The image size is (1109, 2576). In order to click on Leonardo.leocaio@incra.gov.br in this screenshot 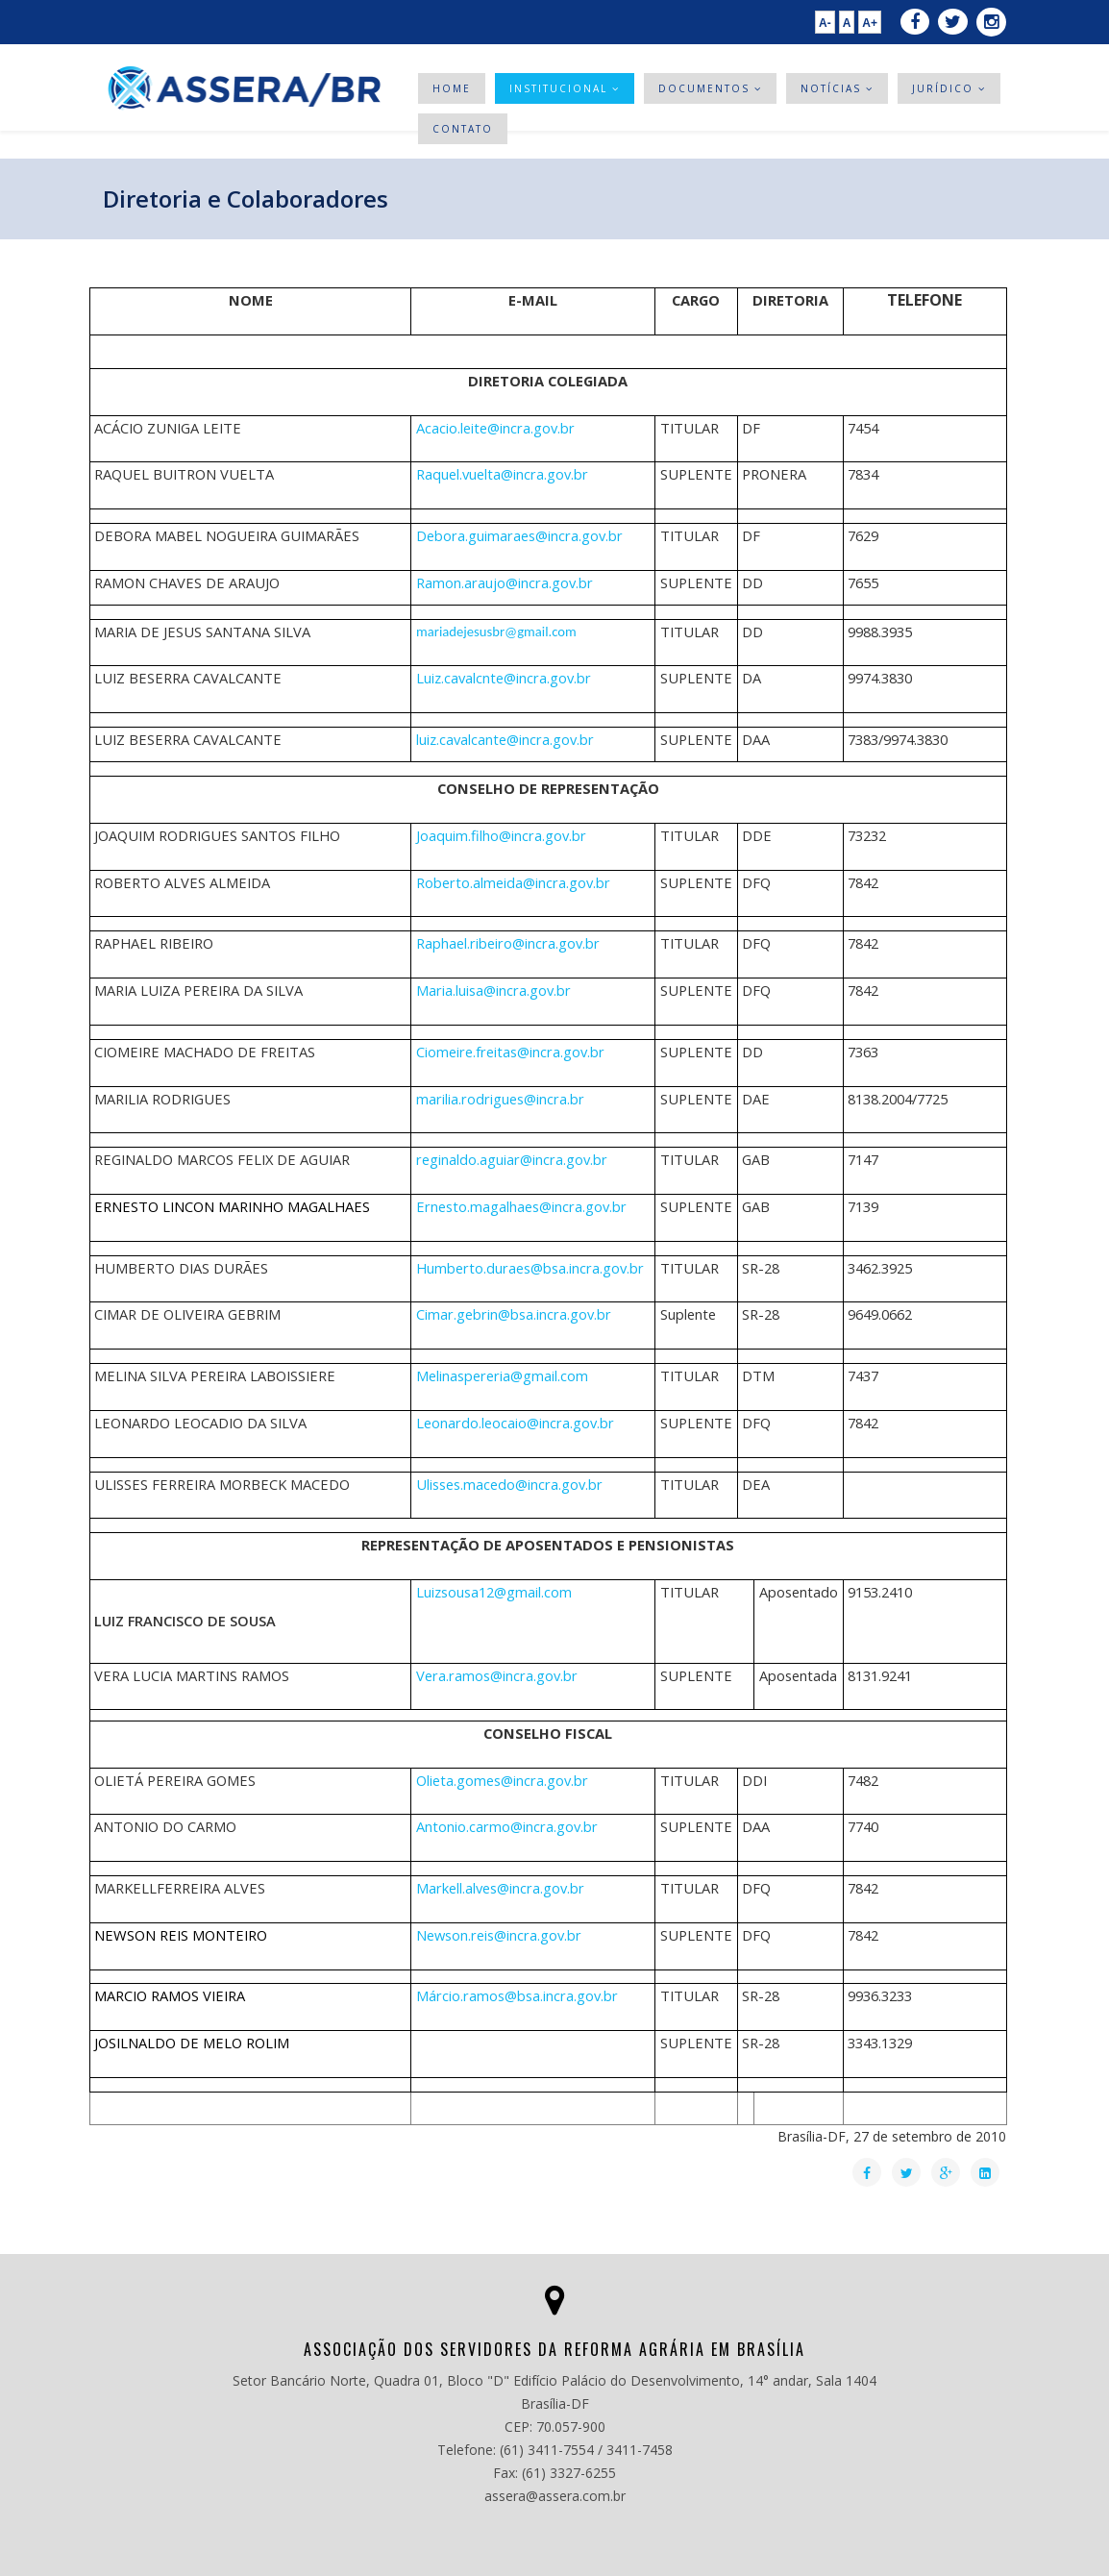, I will do `click(515, 1422)`.